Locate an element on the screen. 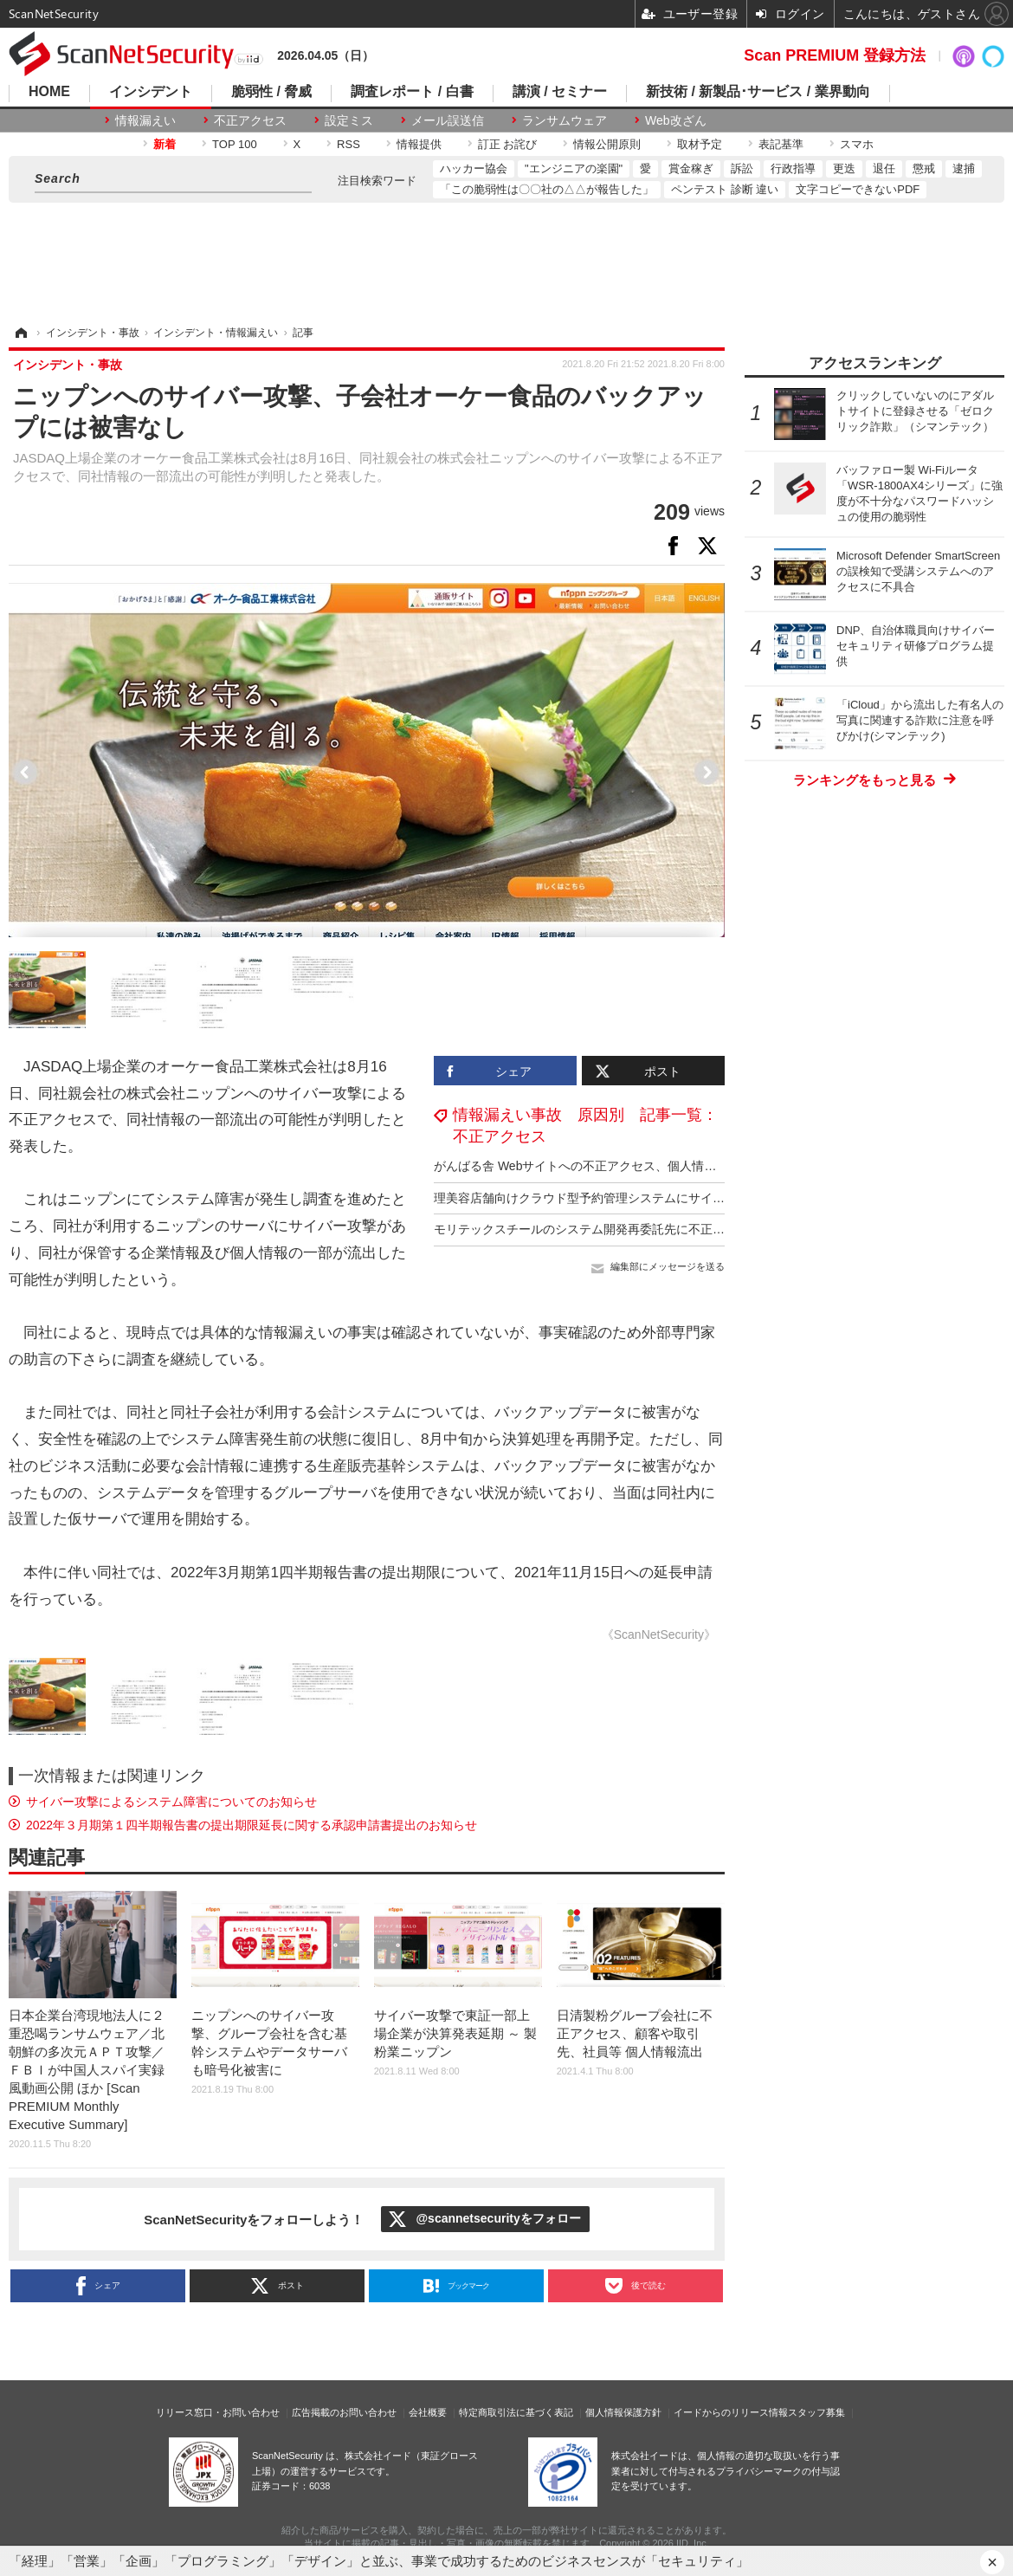 This screenshot has height=2576, width=1013. 逮捕 is located at coordinates (963, 168).